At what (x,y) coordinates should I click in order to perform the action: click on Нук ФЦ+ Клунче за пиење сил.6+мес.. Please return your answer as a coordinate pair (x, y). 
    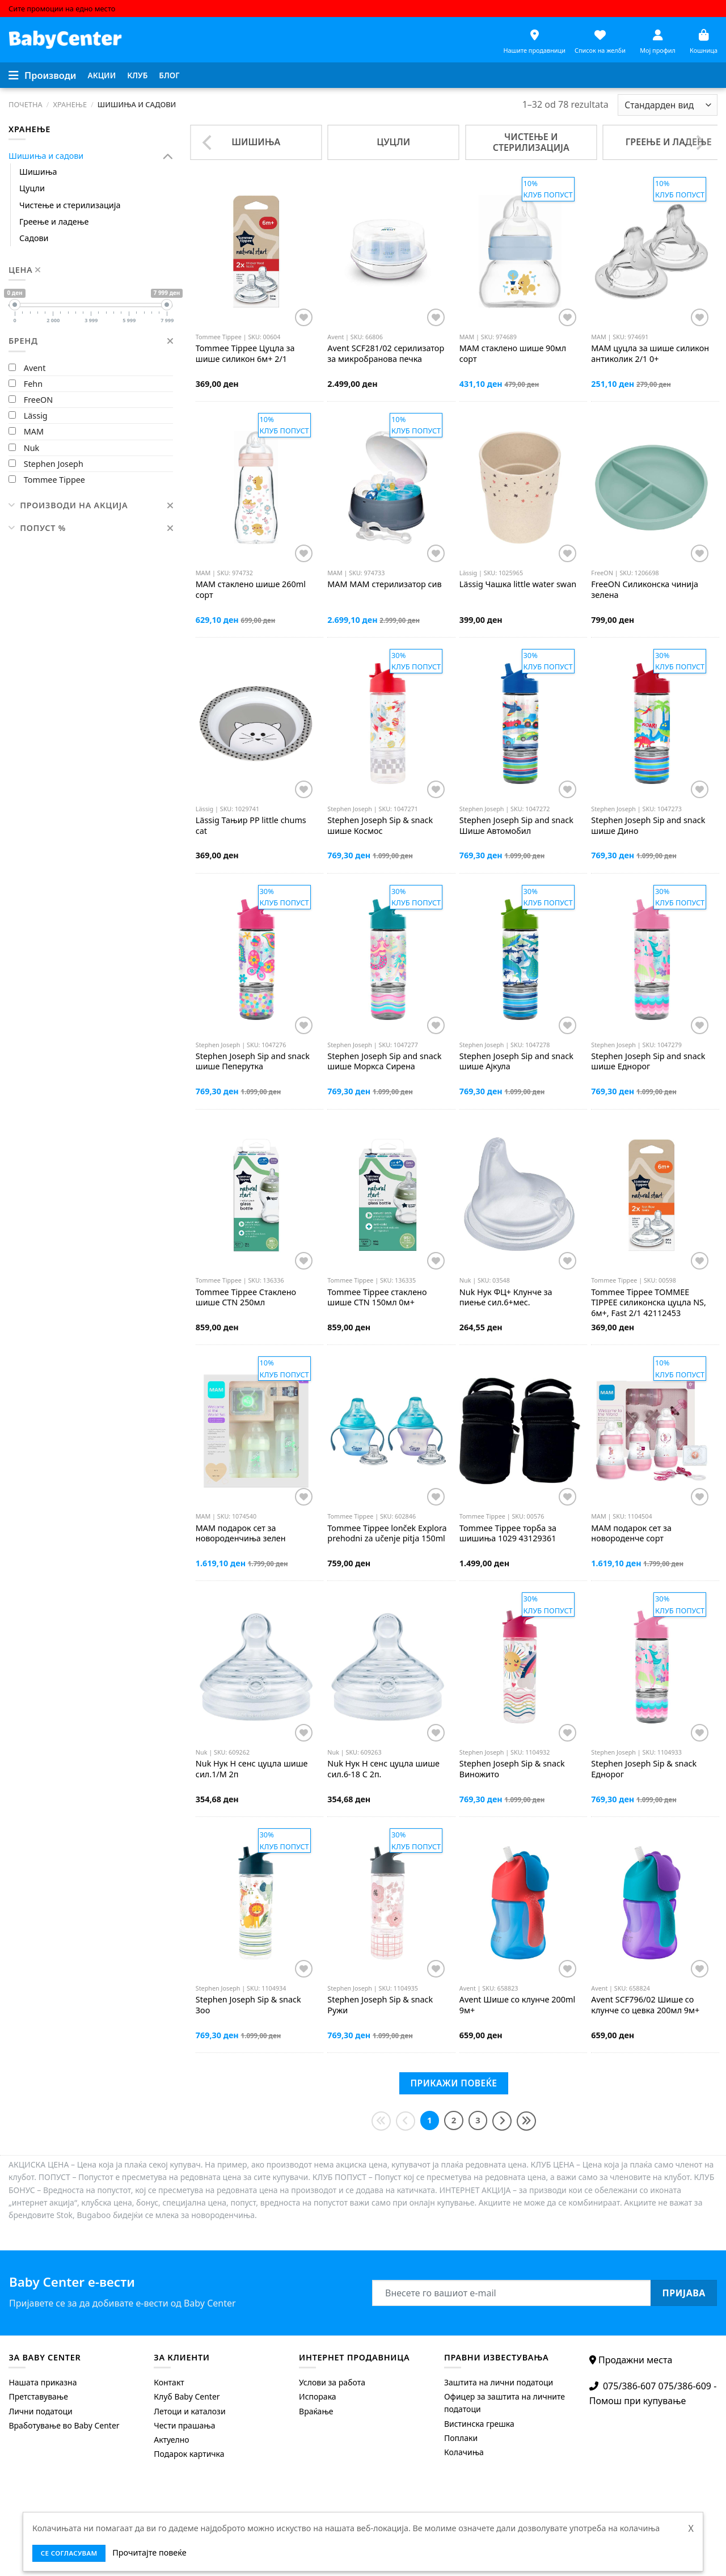
    Looking at the image, I should click on (505, 1297).